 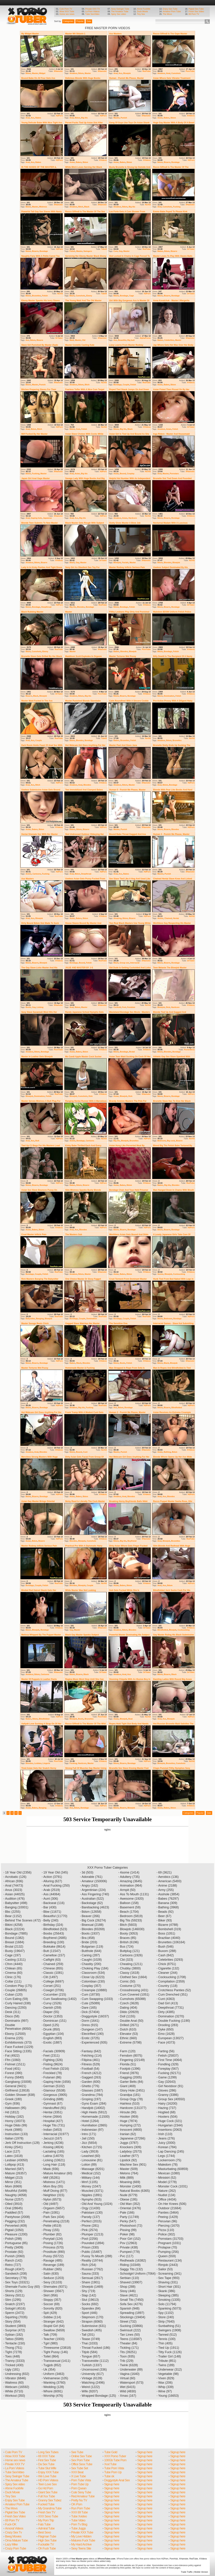 I want to click on Celebrities, so click(x=169, y=340).